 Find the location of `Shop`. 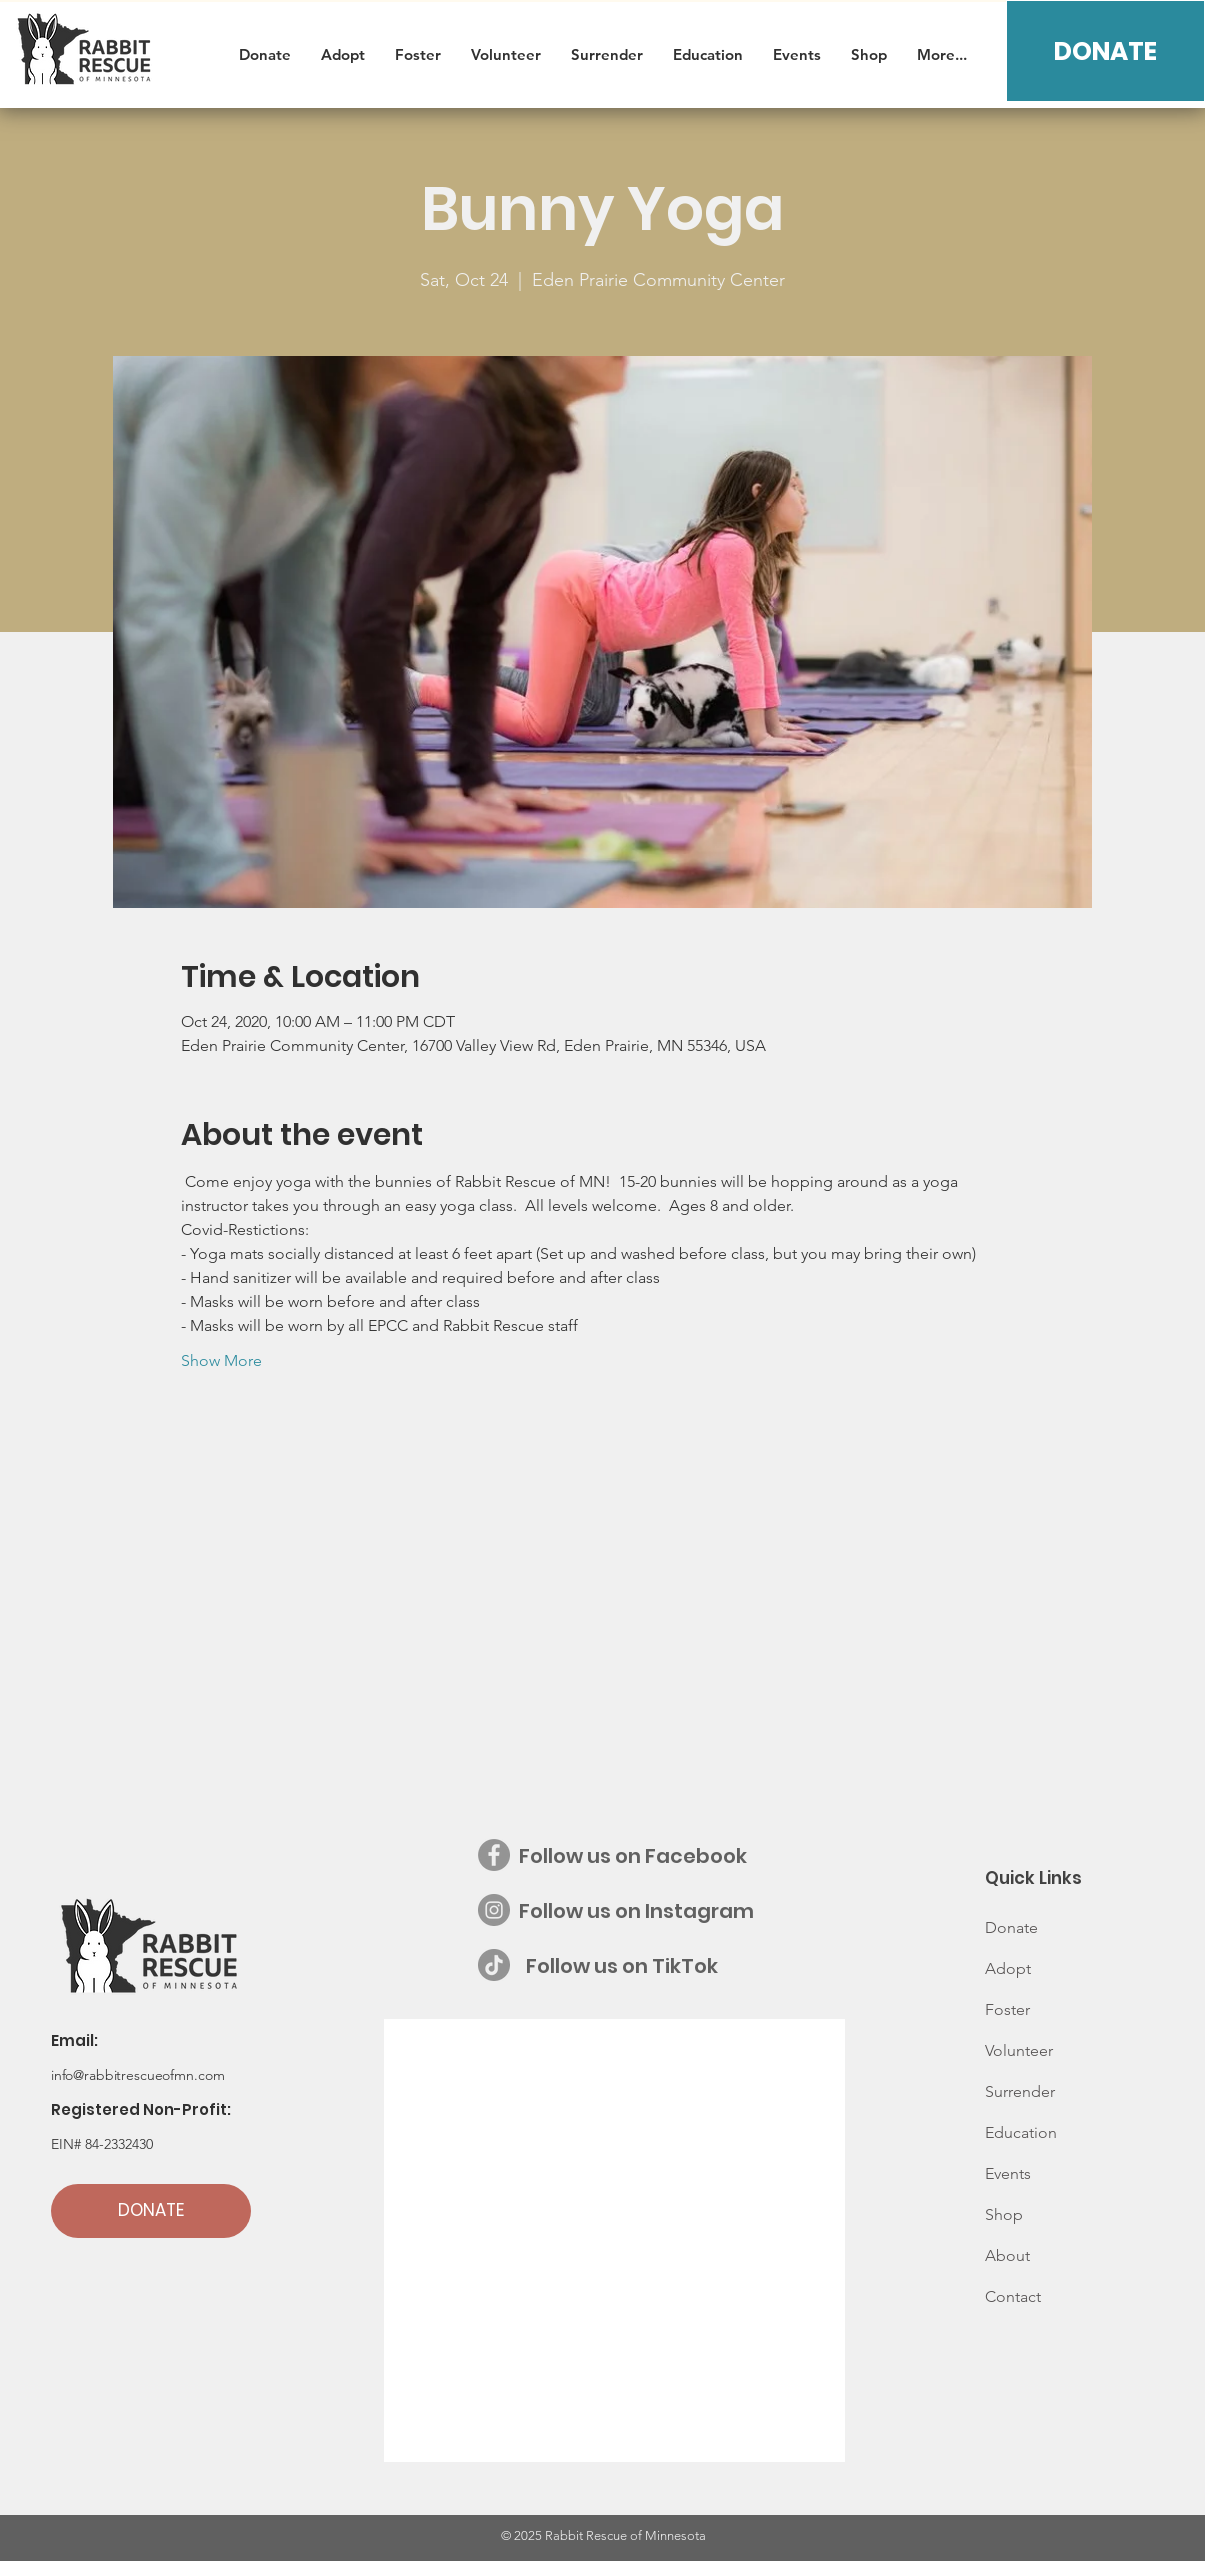

Shop is located at coordinates (1004, 2214).